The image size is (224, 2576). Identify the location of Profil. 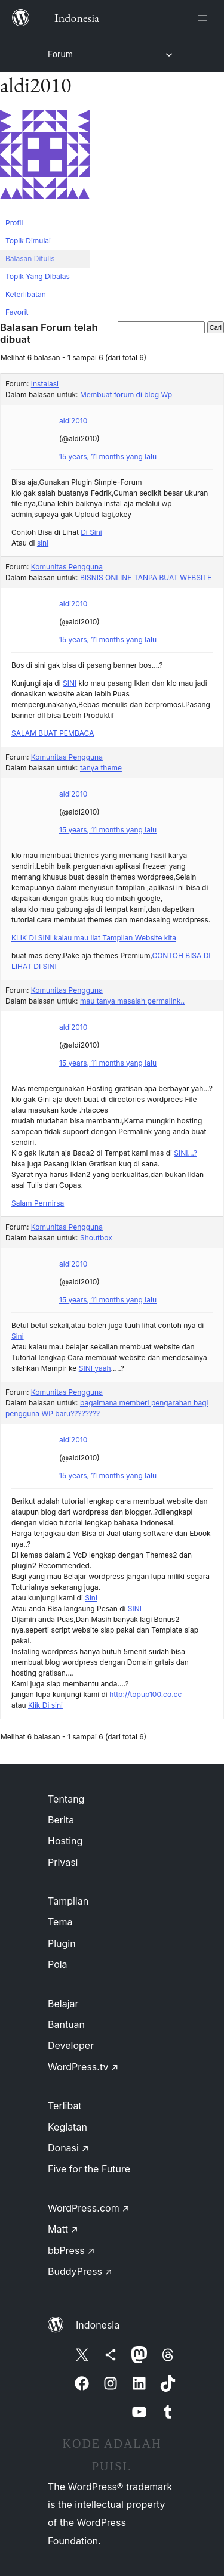
(14, 222).